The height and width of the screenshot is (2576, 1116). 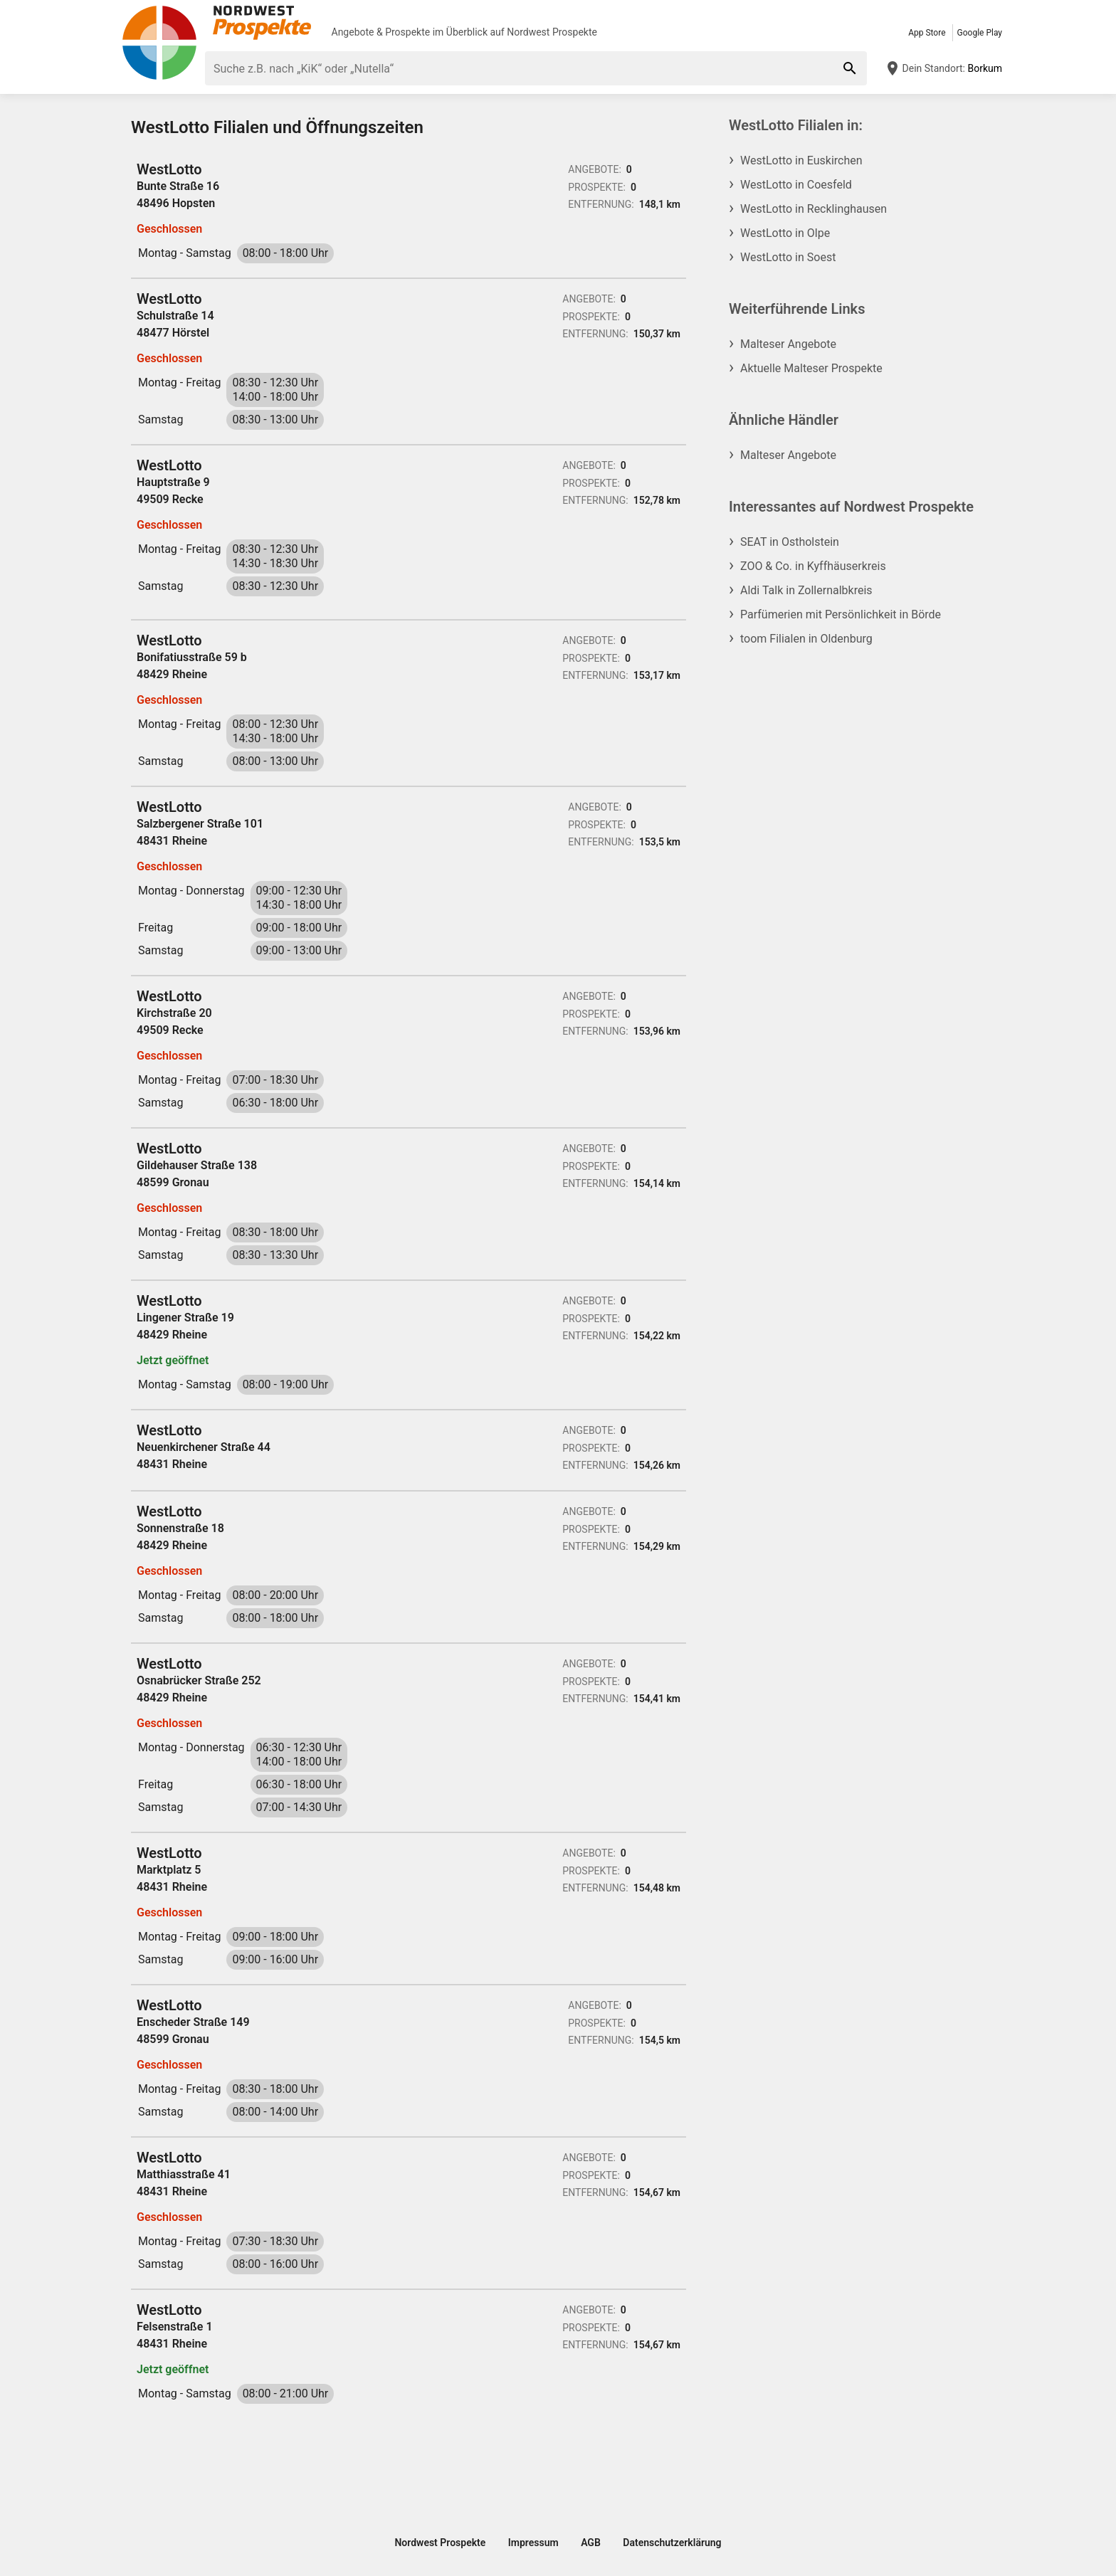 I want to click on SEAT in Ostholstein, so click(x=789, y=542).